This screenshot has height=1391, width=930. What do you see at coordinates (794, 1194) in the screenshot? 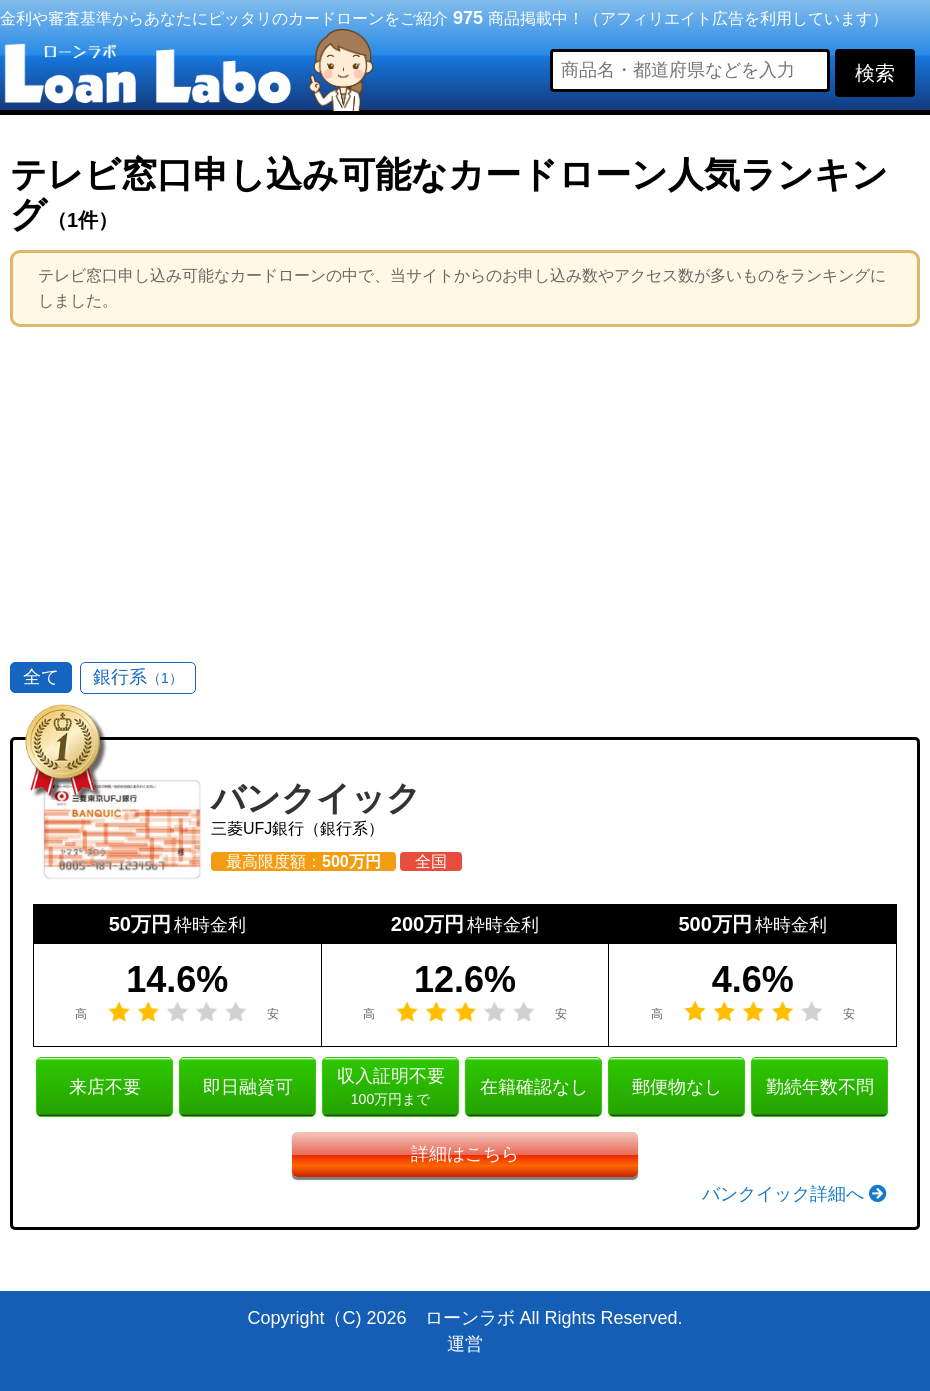
I see `バンクイック詳細へ` at bounding box center [794, 1194].